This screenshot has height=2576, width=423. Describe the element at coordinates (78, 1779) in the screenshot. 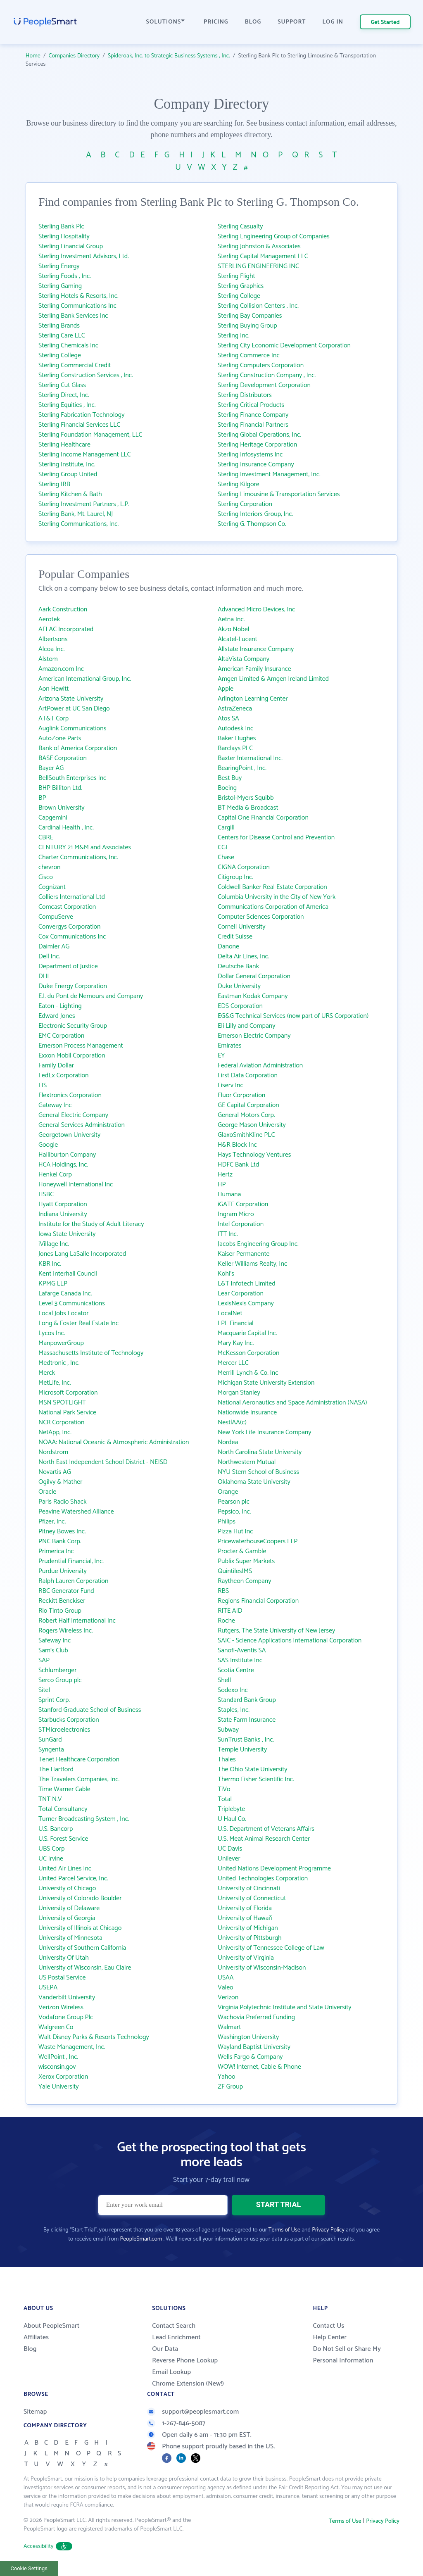

I see `The Travelers Companies, Inc.` at that location.